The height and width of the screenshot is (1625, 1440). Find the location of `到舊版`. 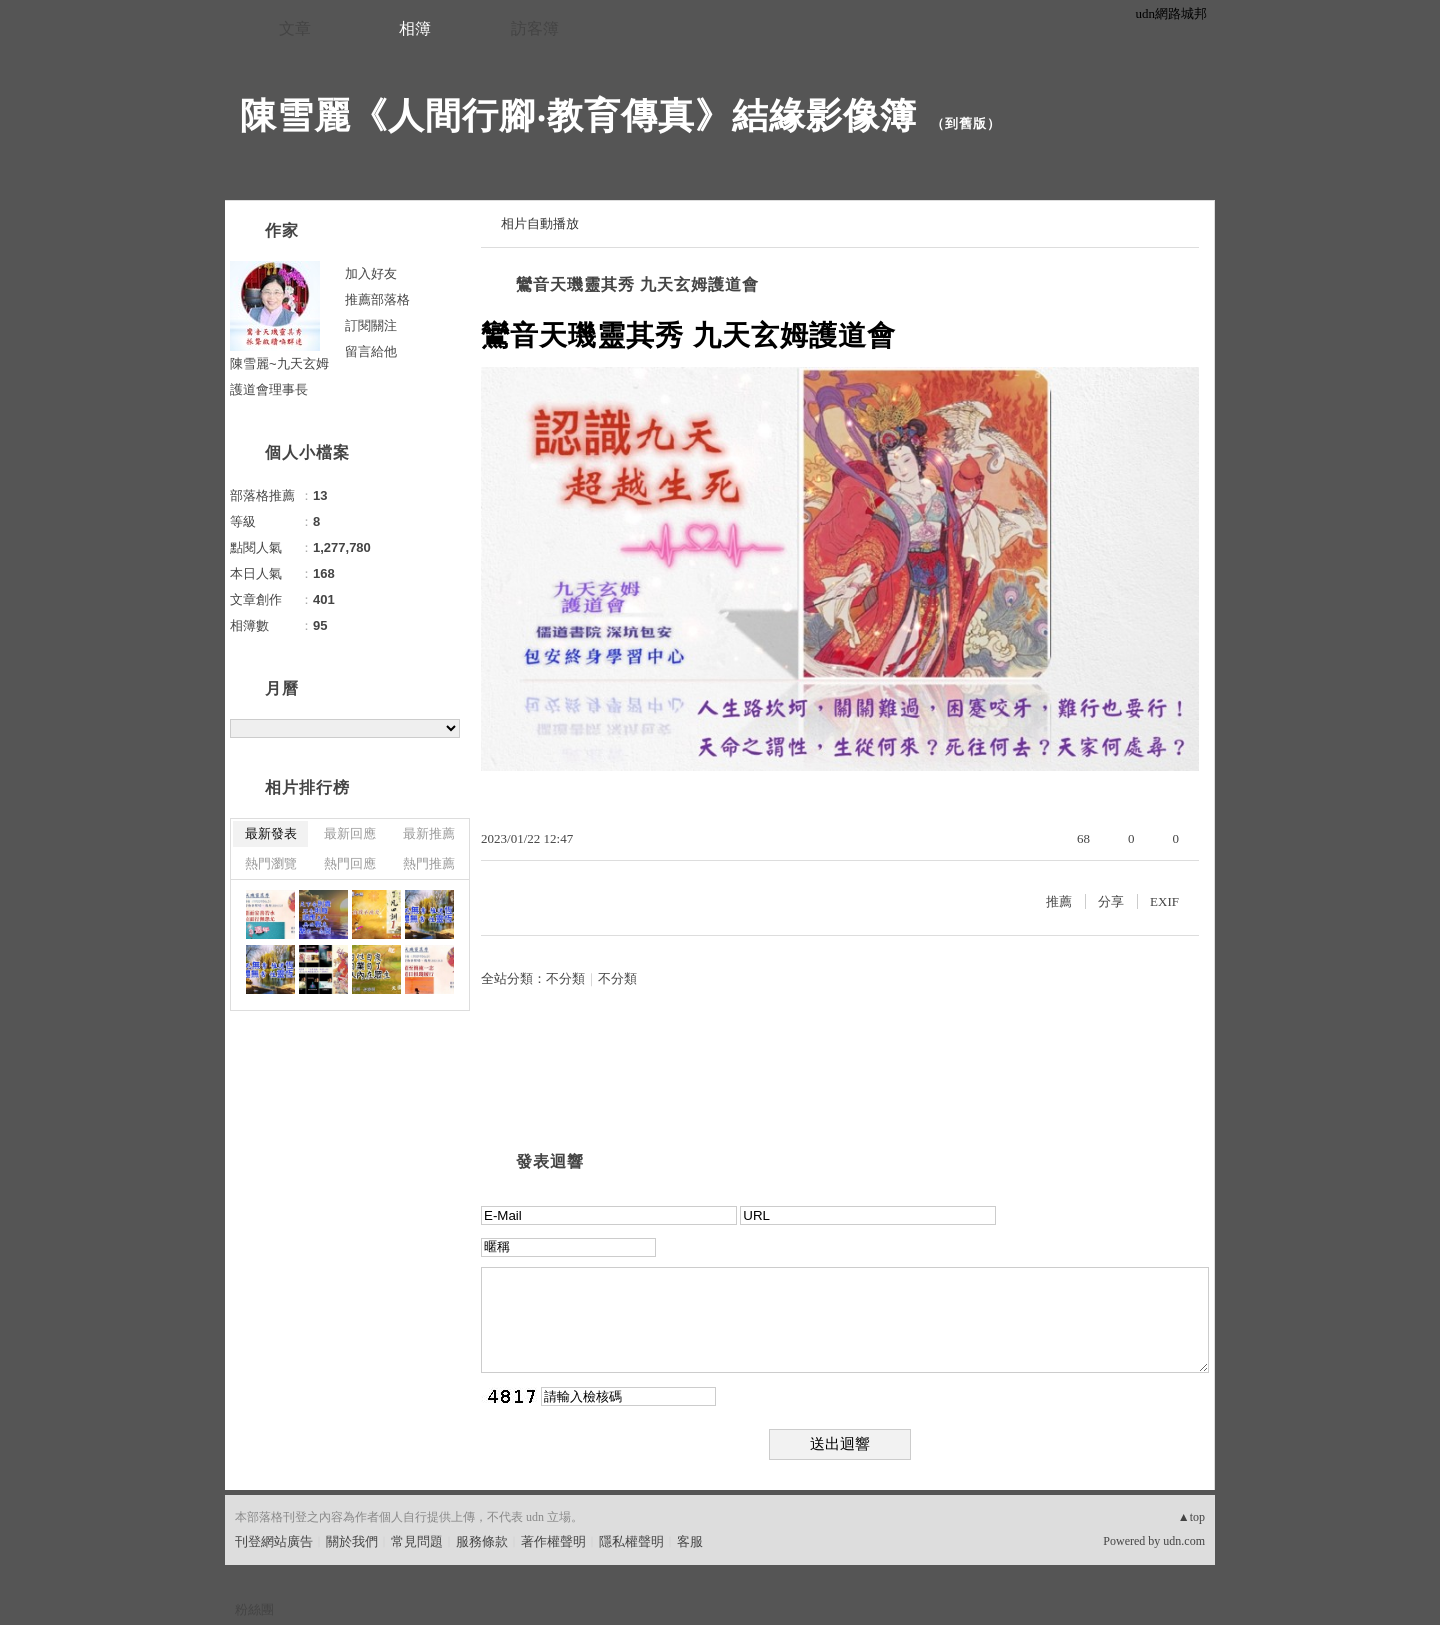

到舊版 is located at coordinates (966, 123).